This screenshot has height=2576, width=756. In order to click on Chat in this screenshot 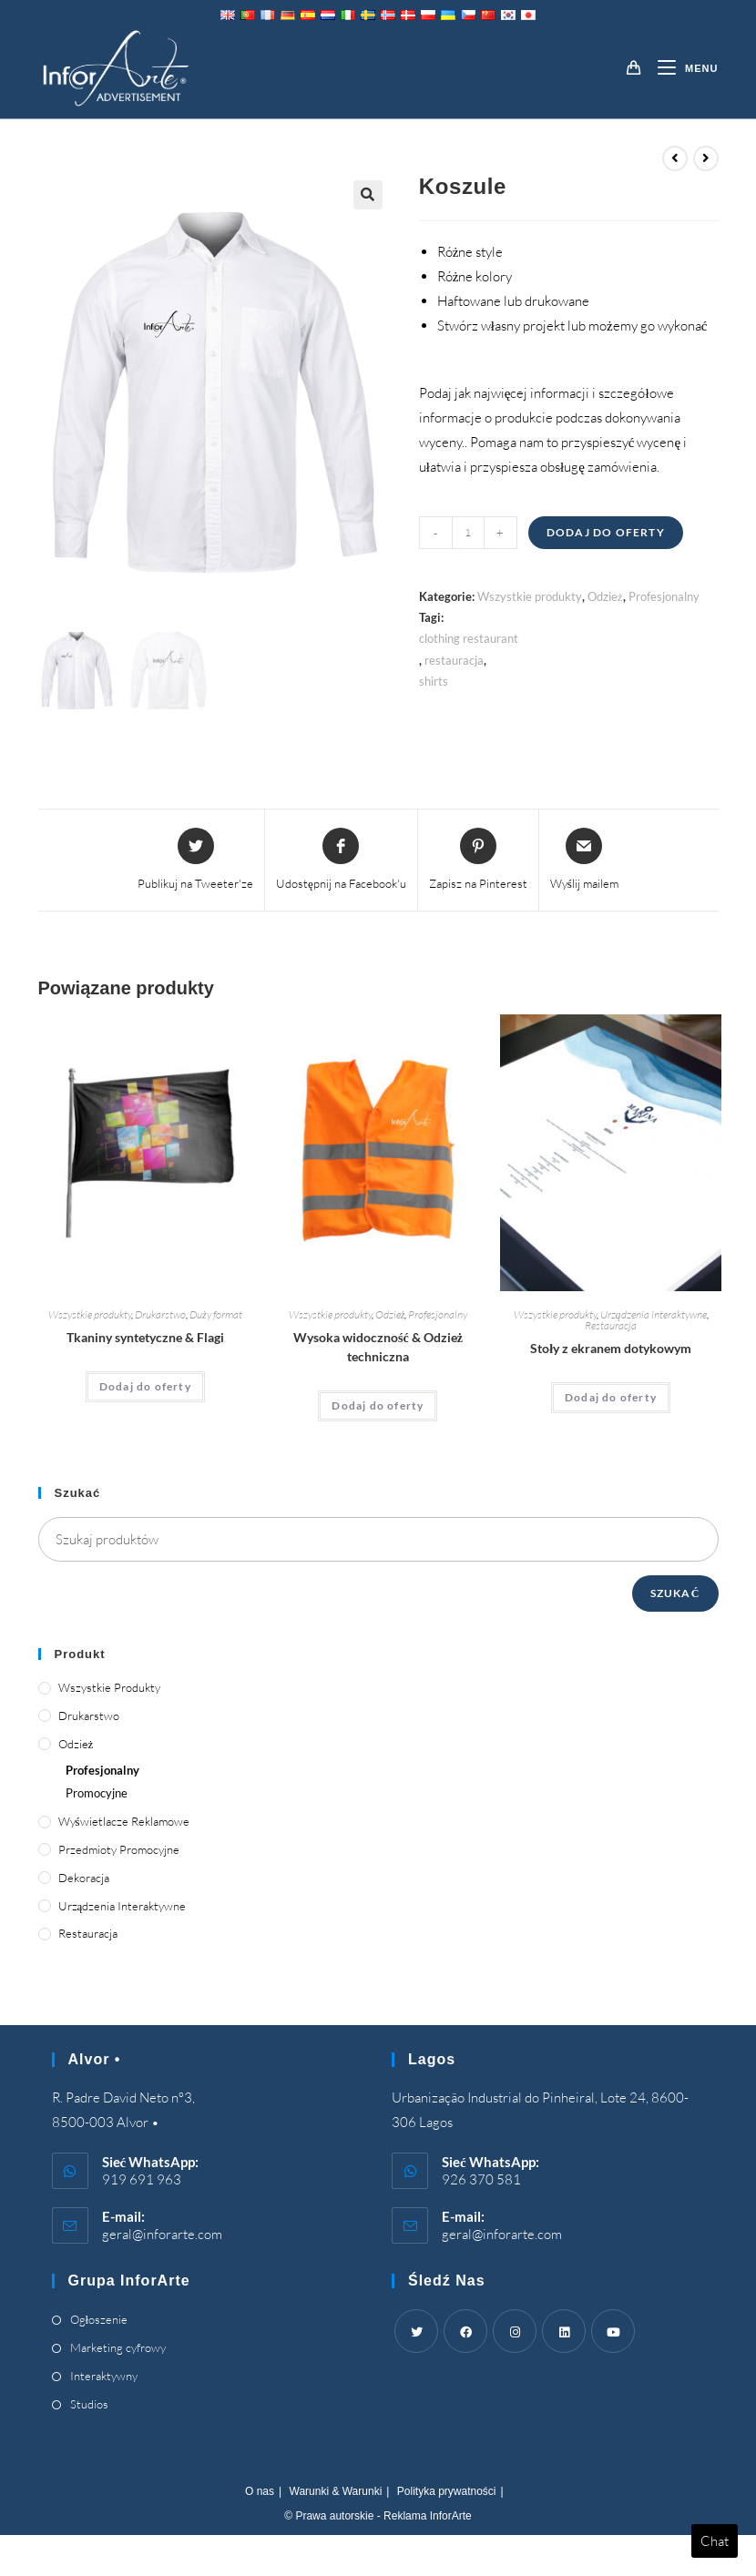, I will do `click(714, 2541)`.